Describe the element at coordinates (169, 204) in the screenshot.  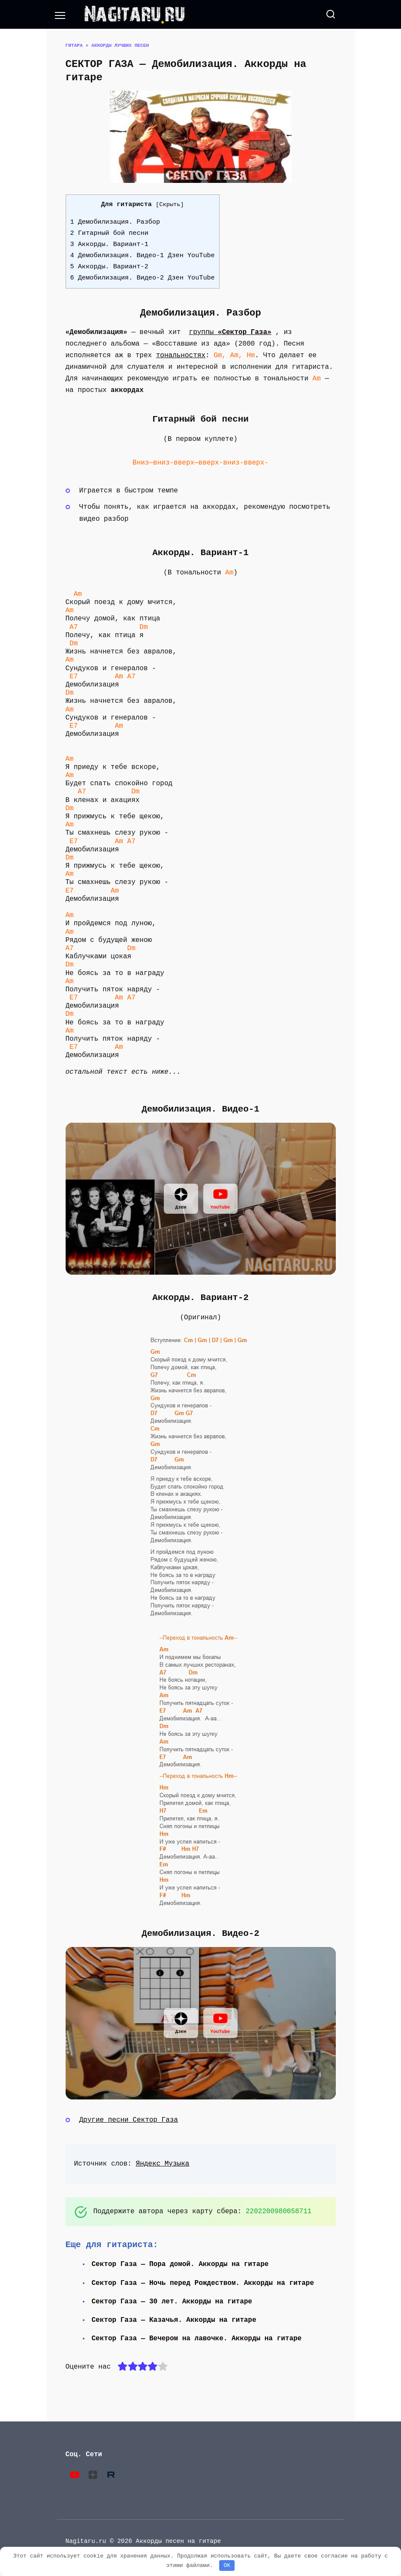
I see `Скрыть` at that location.